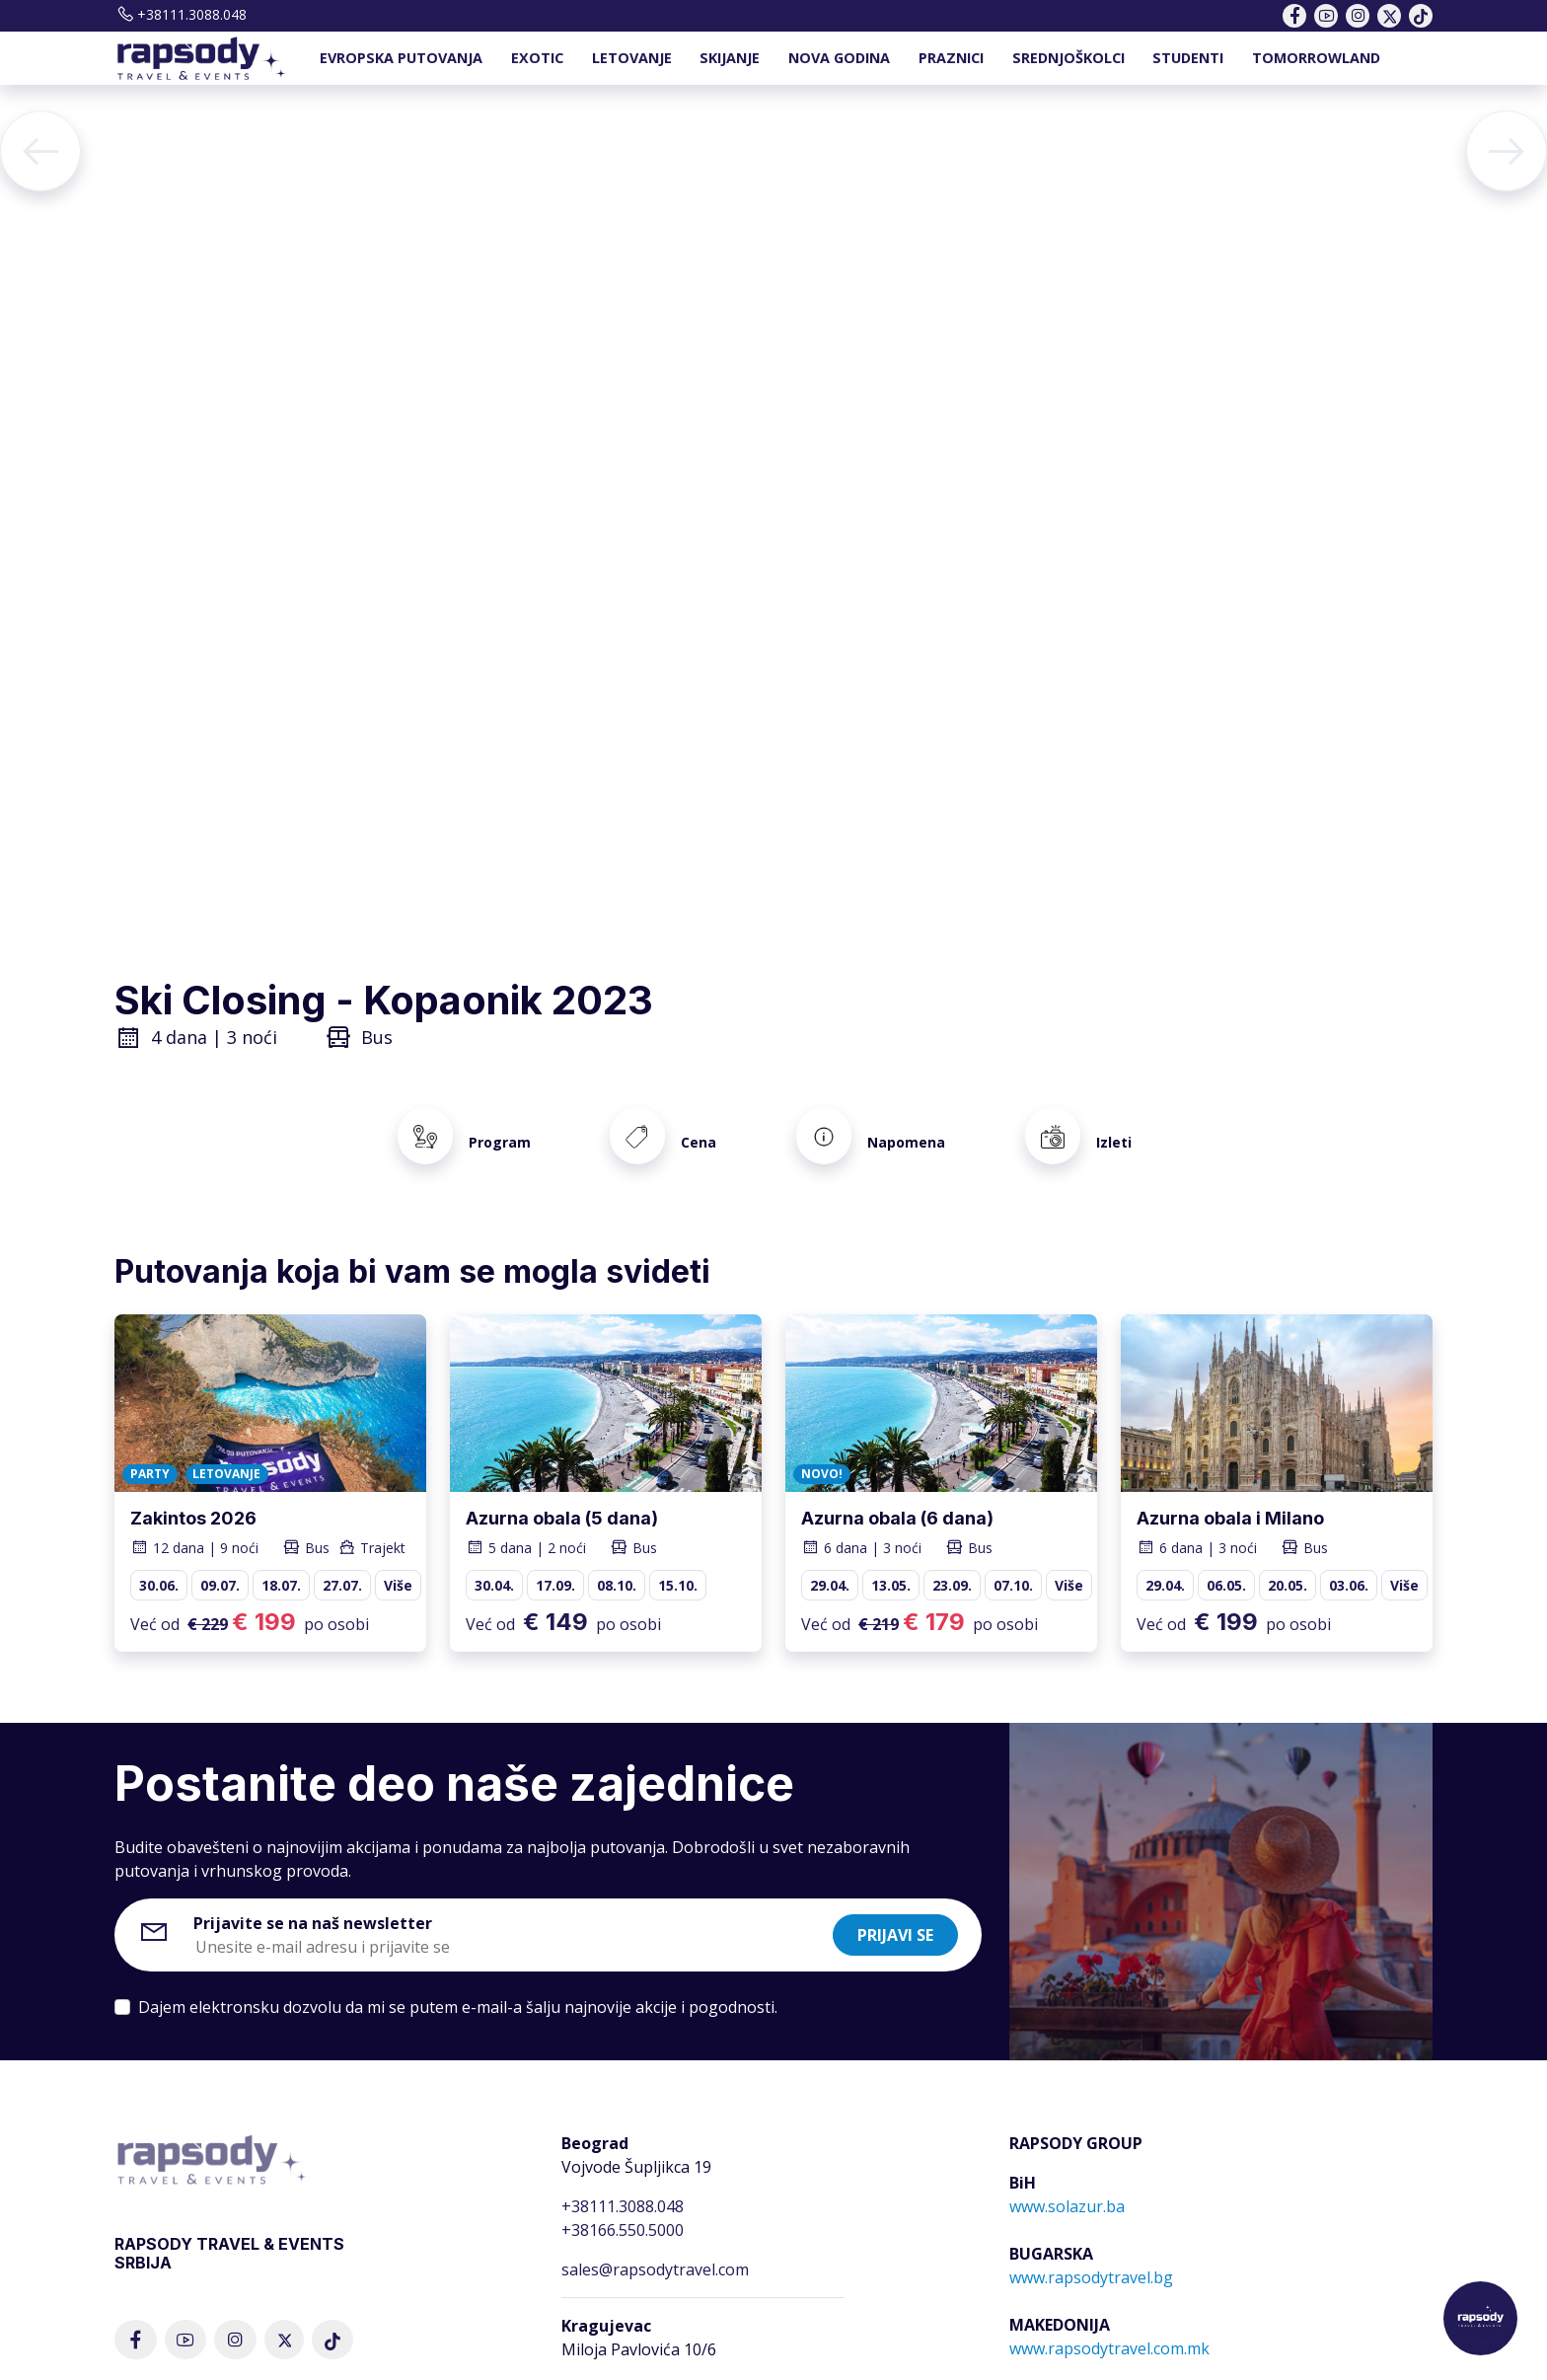  I want to click on SKIJANJE, so click(730, 57).